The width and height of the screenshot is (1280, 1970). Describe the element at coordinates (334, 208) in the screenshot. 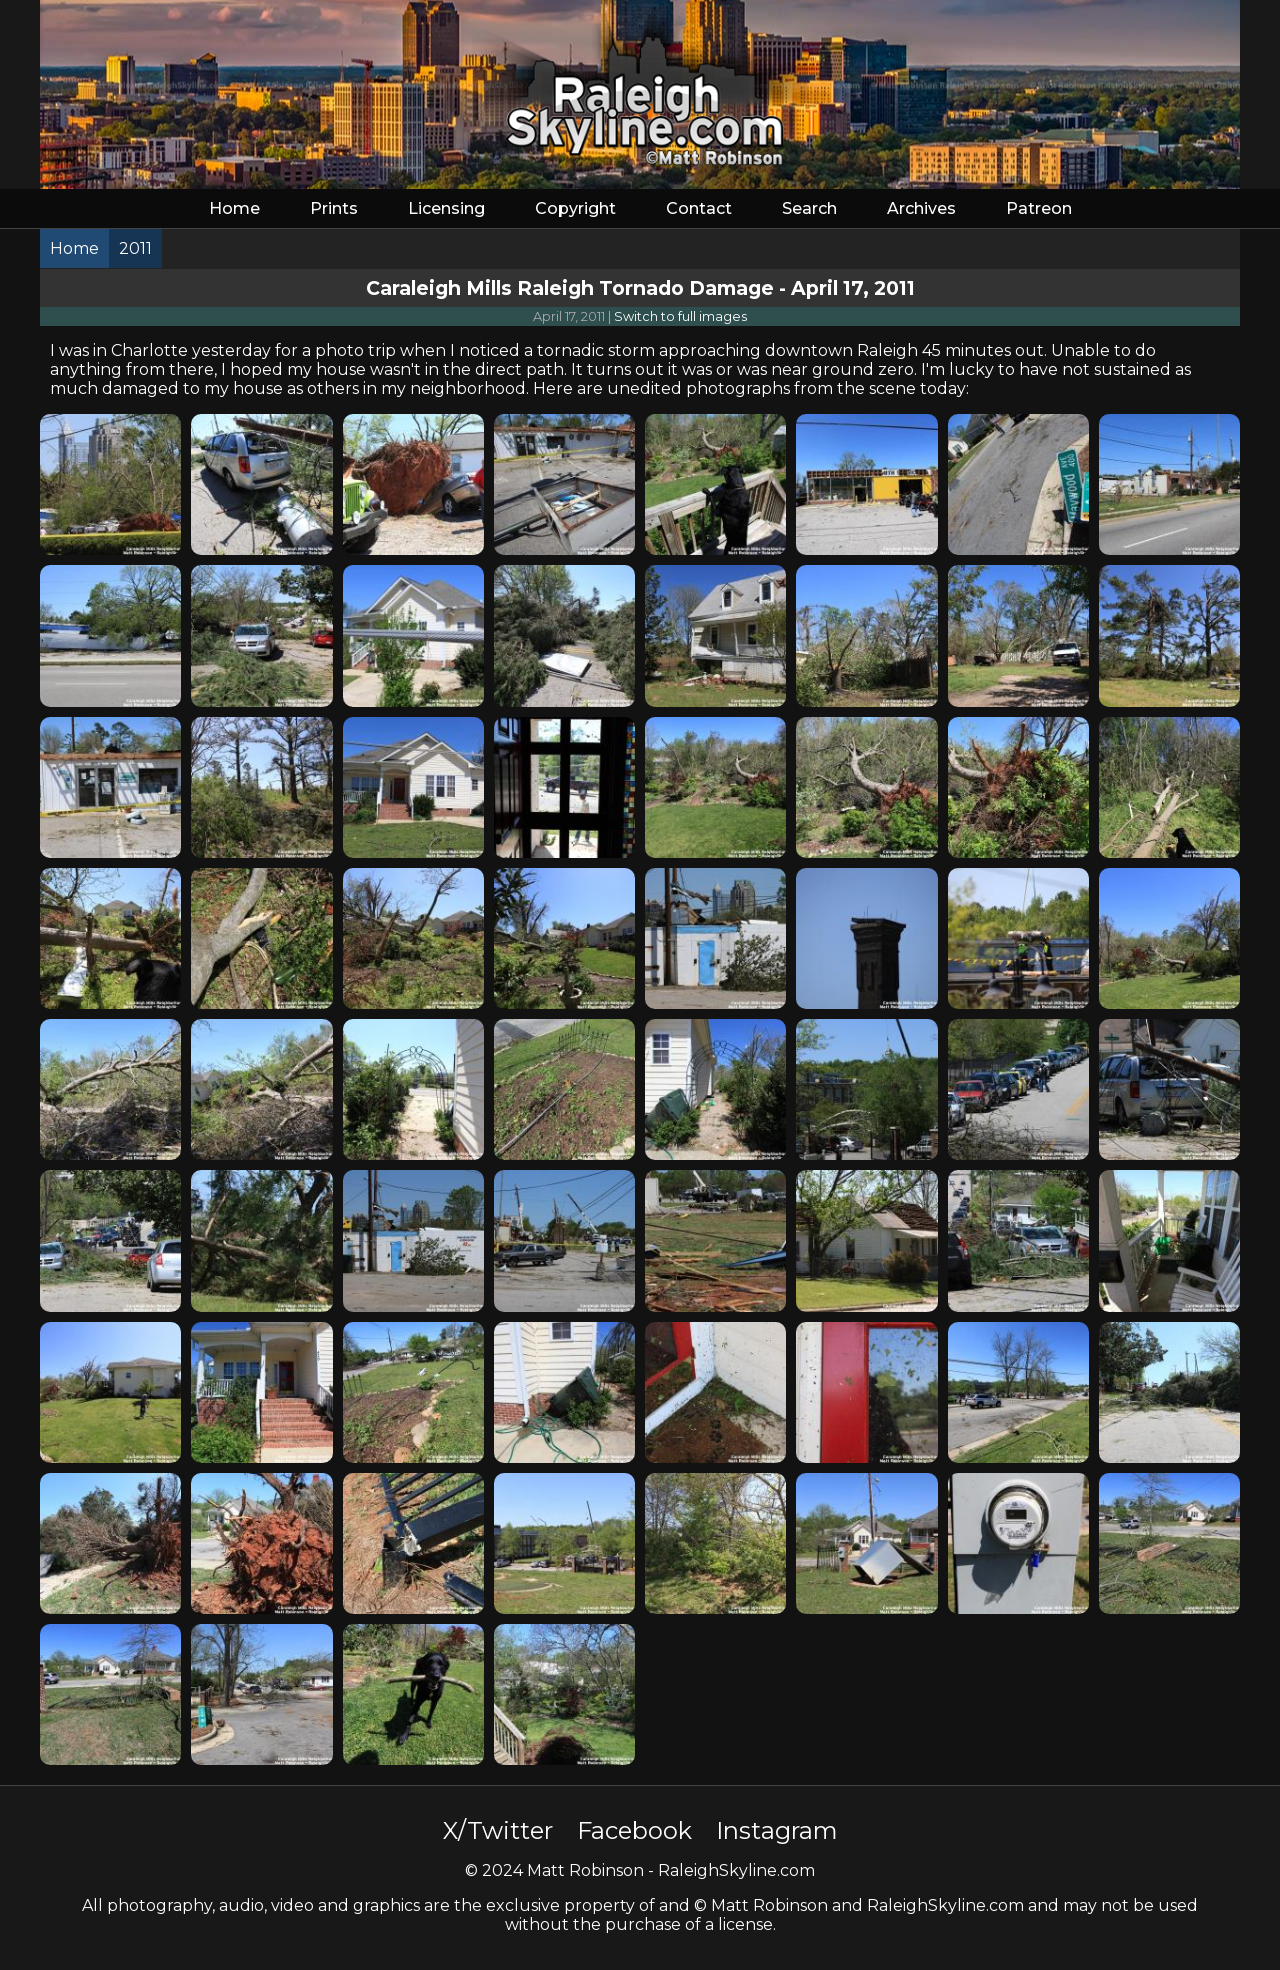

I see `Prints` at that location.